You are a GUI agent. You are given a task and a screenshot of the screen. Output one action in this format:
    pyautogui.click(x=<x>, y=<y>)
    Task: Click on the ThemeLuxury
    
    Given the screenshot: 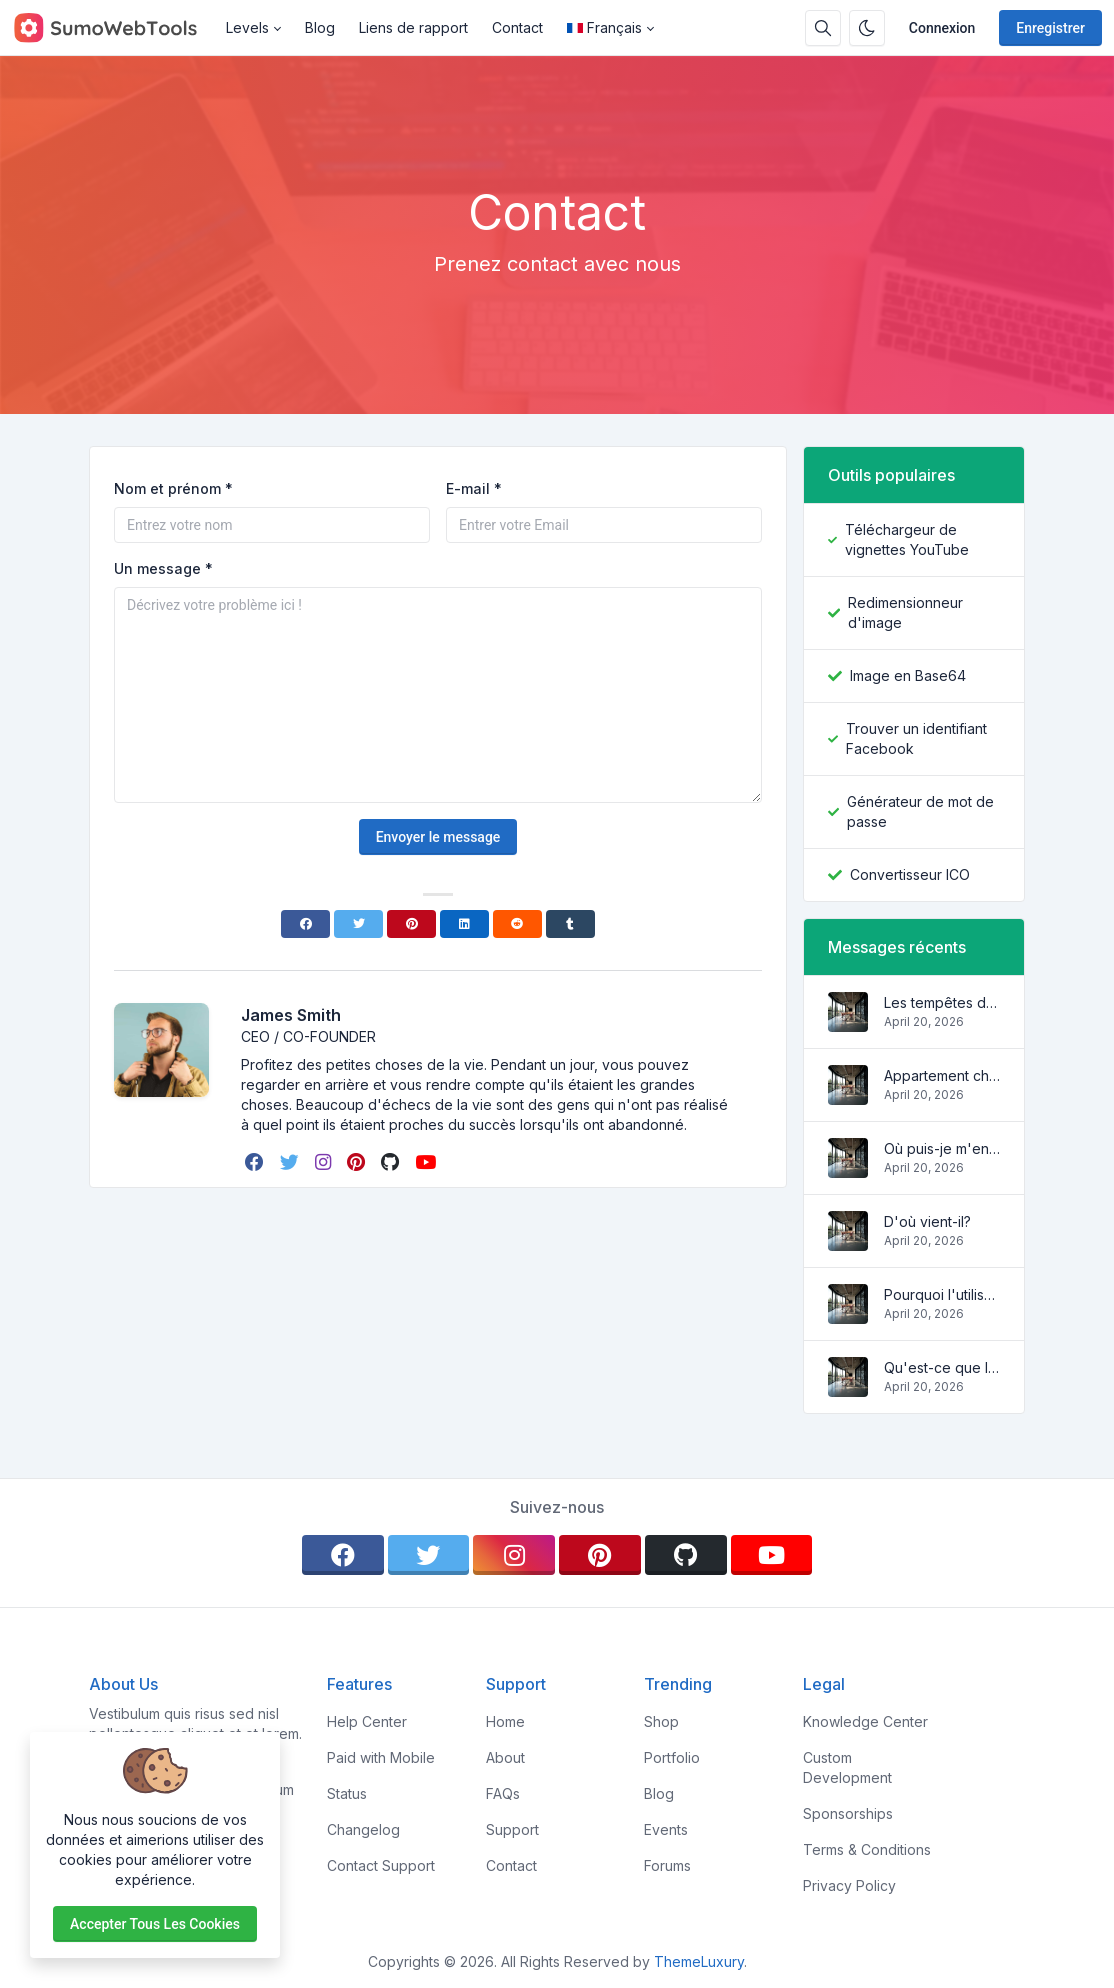 What is the action you would take?
    pyautogui.click(x=699, y=1961)
    